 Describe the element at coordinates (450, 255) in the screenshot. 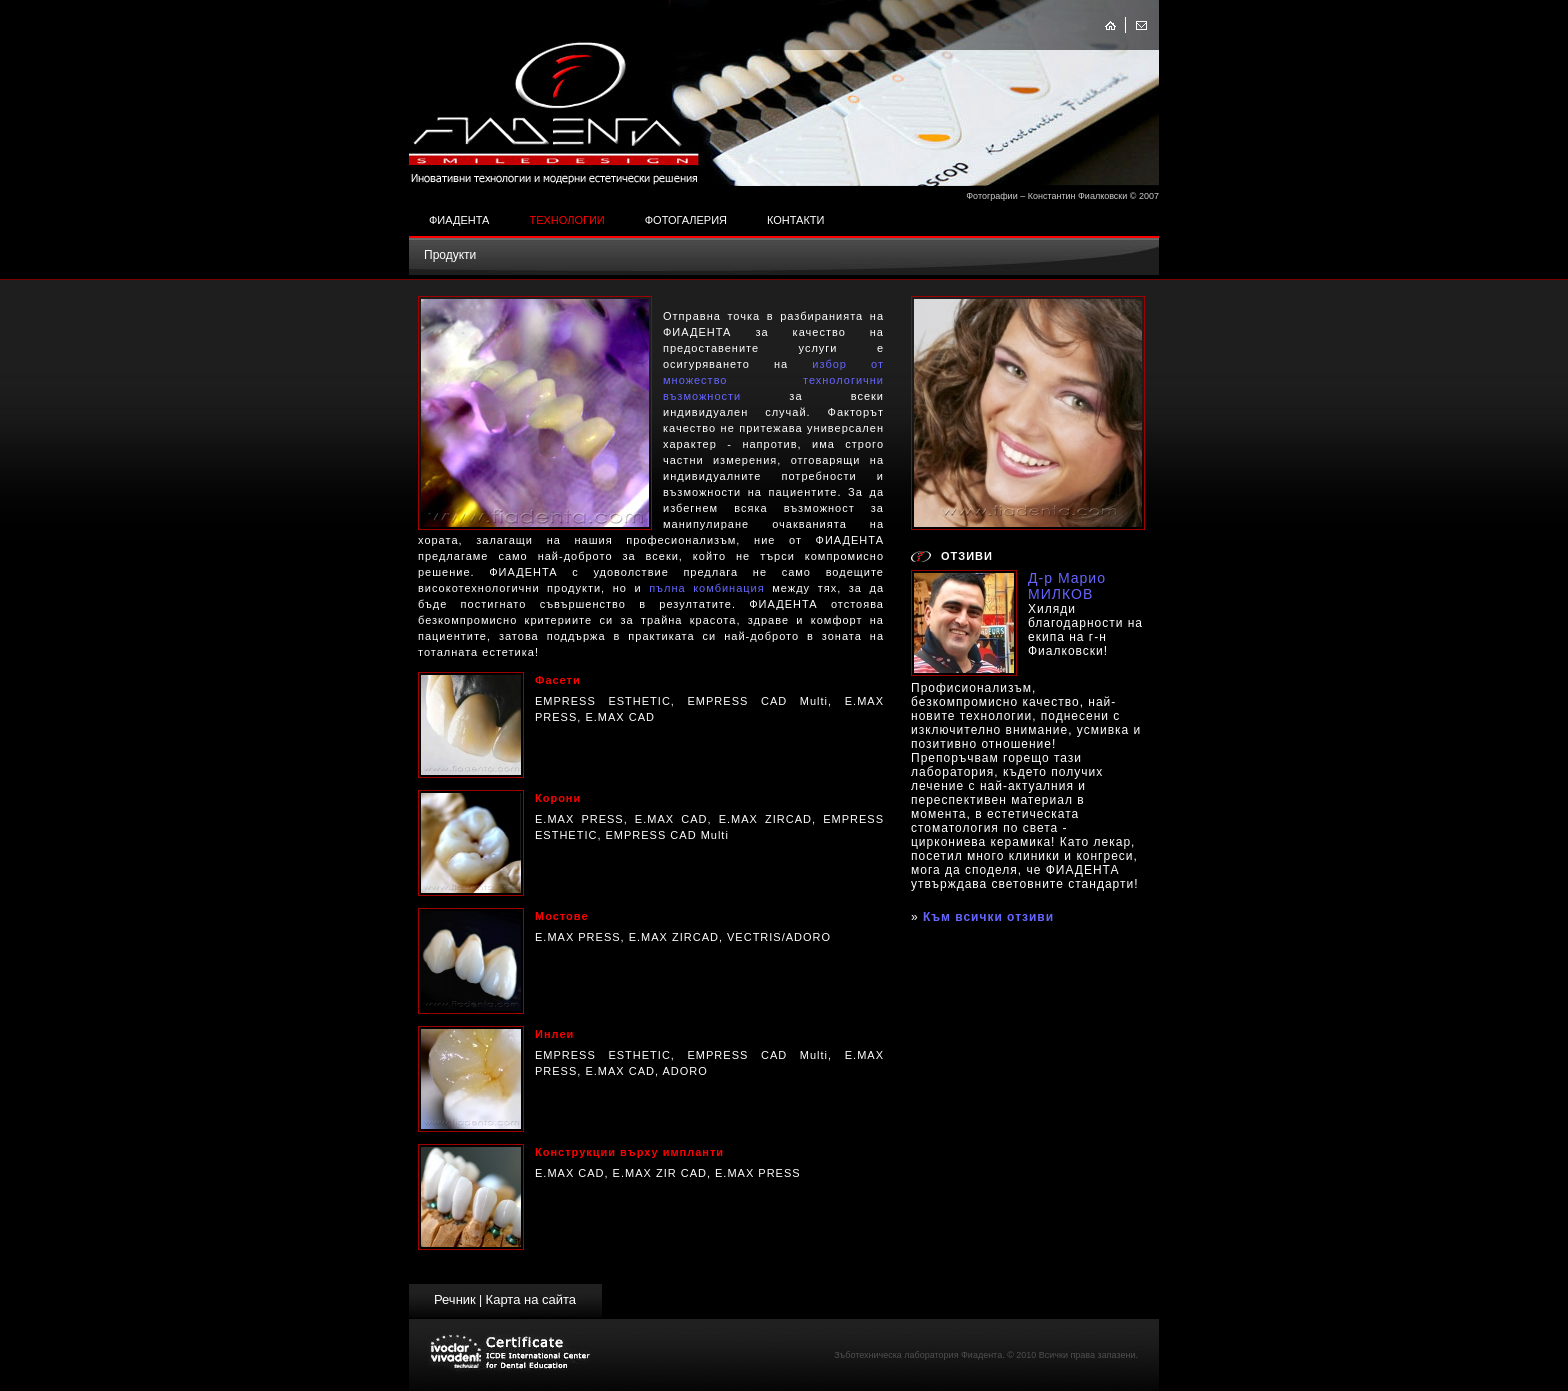

I see `Продукти` at that location.